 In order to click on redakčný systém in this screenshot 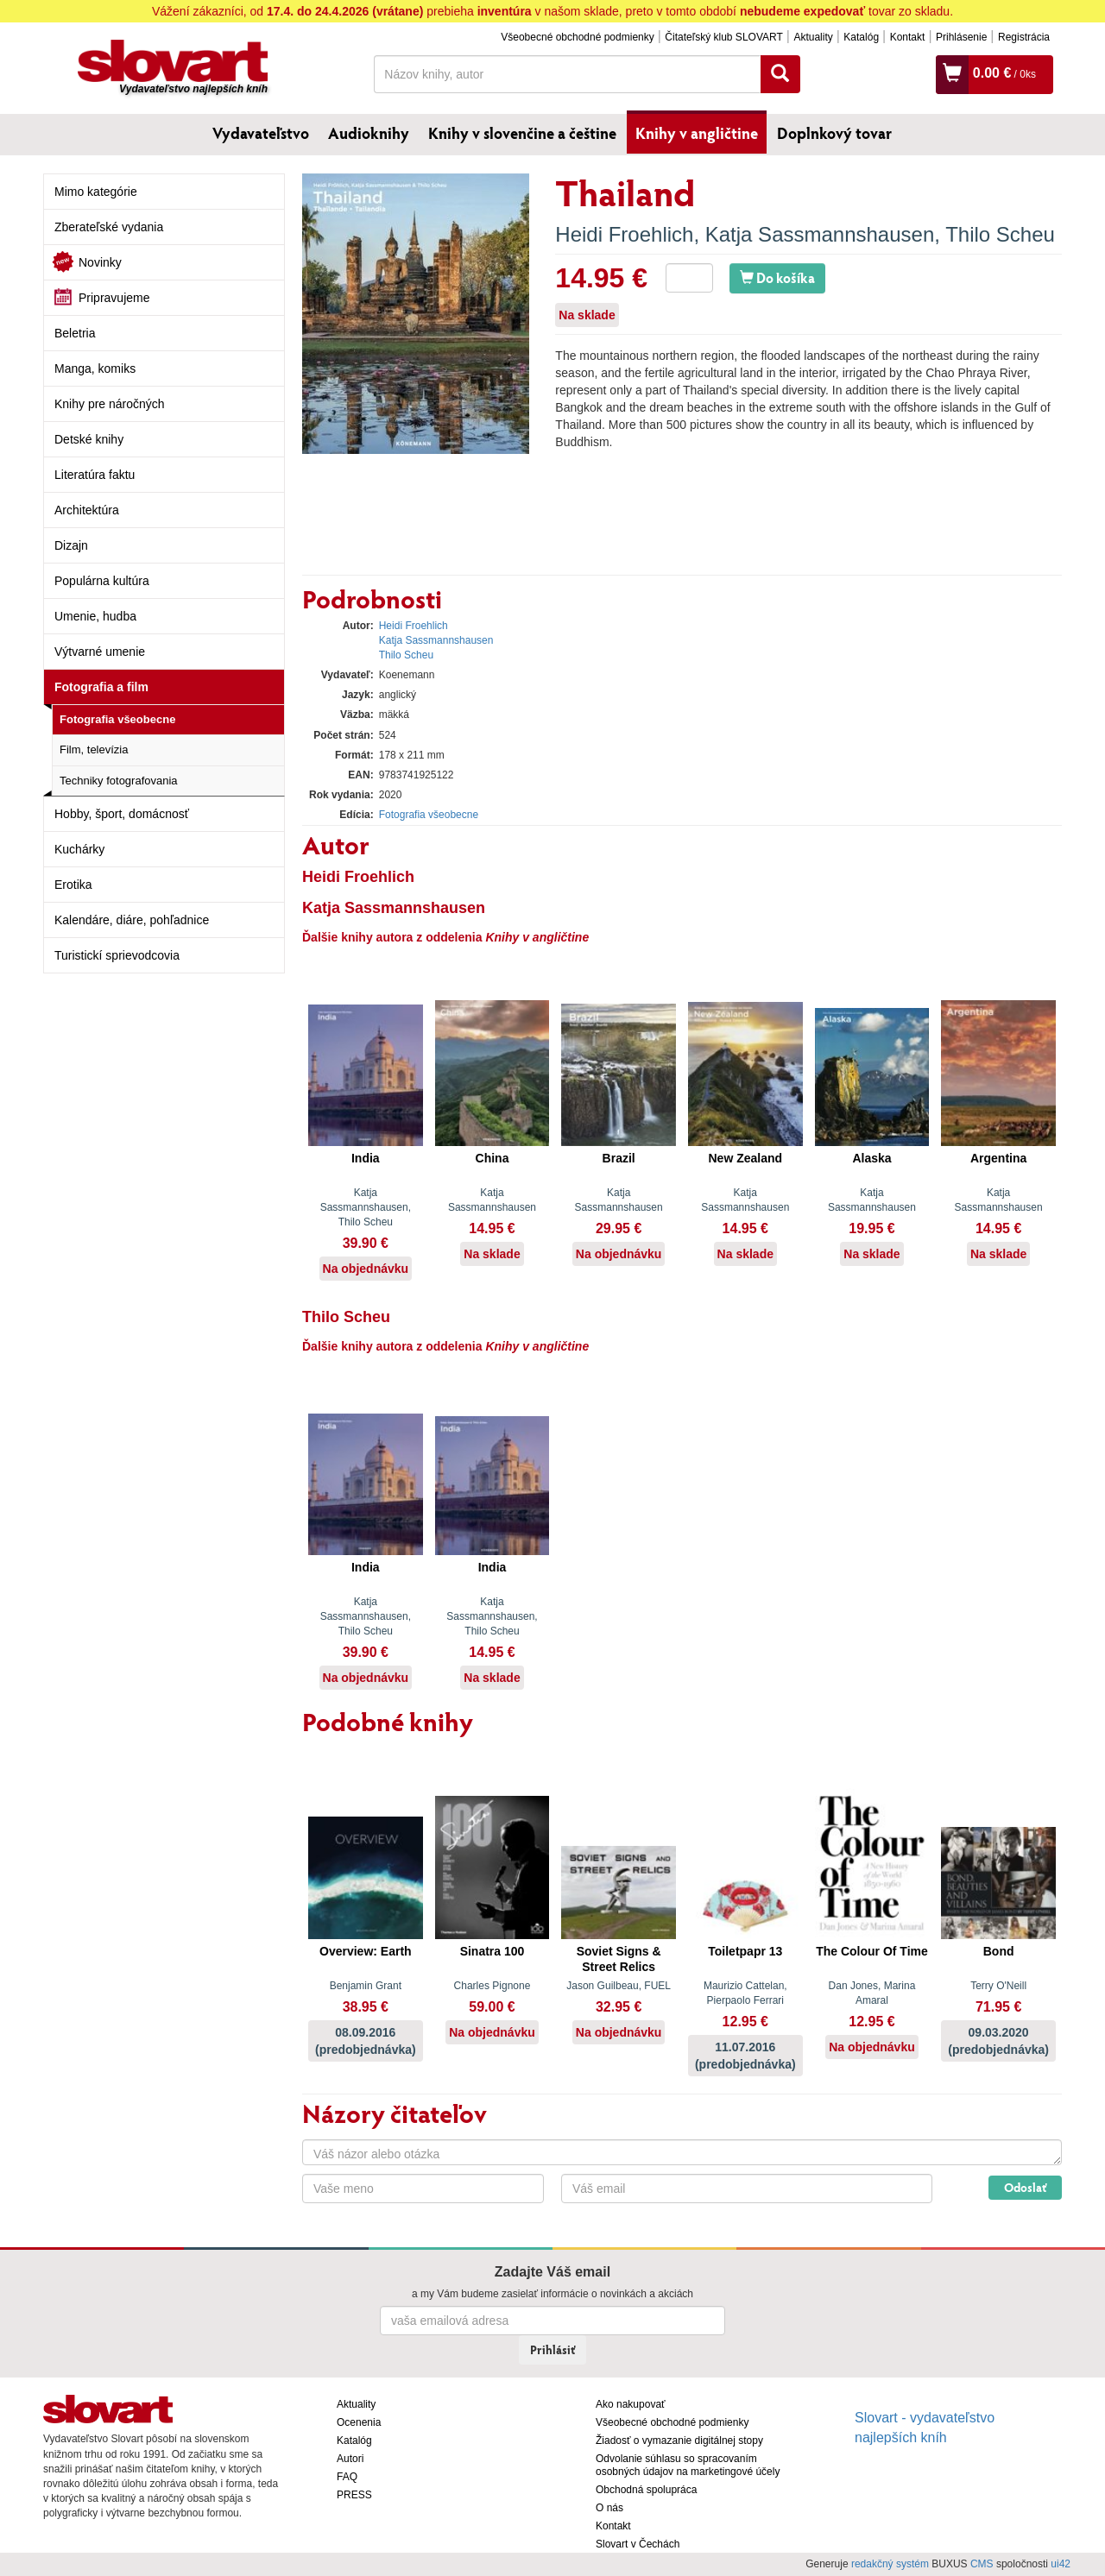, I will do `click(890, 2564)`.